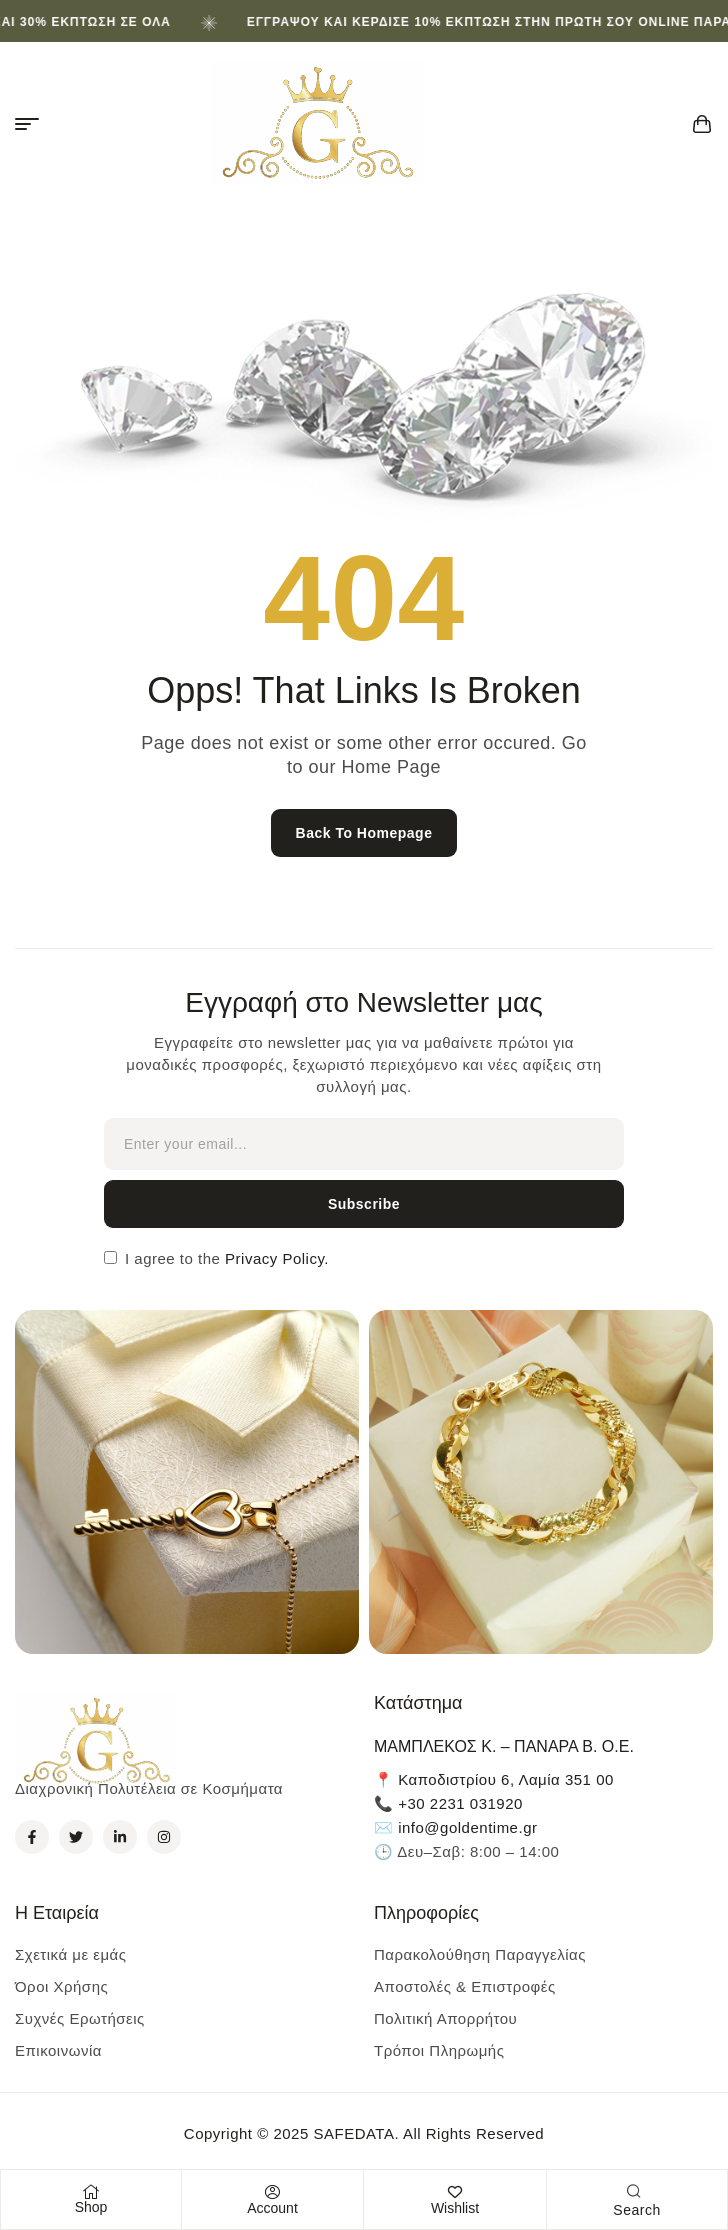 Image resolution: width=728 pixels, height=2230 pixels. Describe the element at coordinates (494, 1779) in the screenshot. I see `📍 Καποδιστρίου 6, Λαμία 351 00` at that location.